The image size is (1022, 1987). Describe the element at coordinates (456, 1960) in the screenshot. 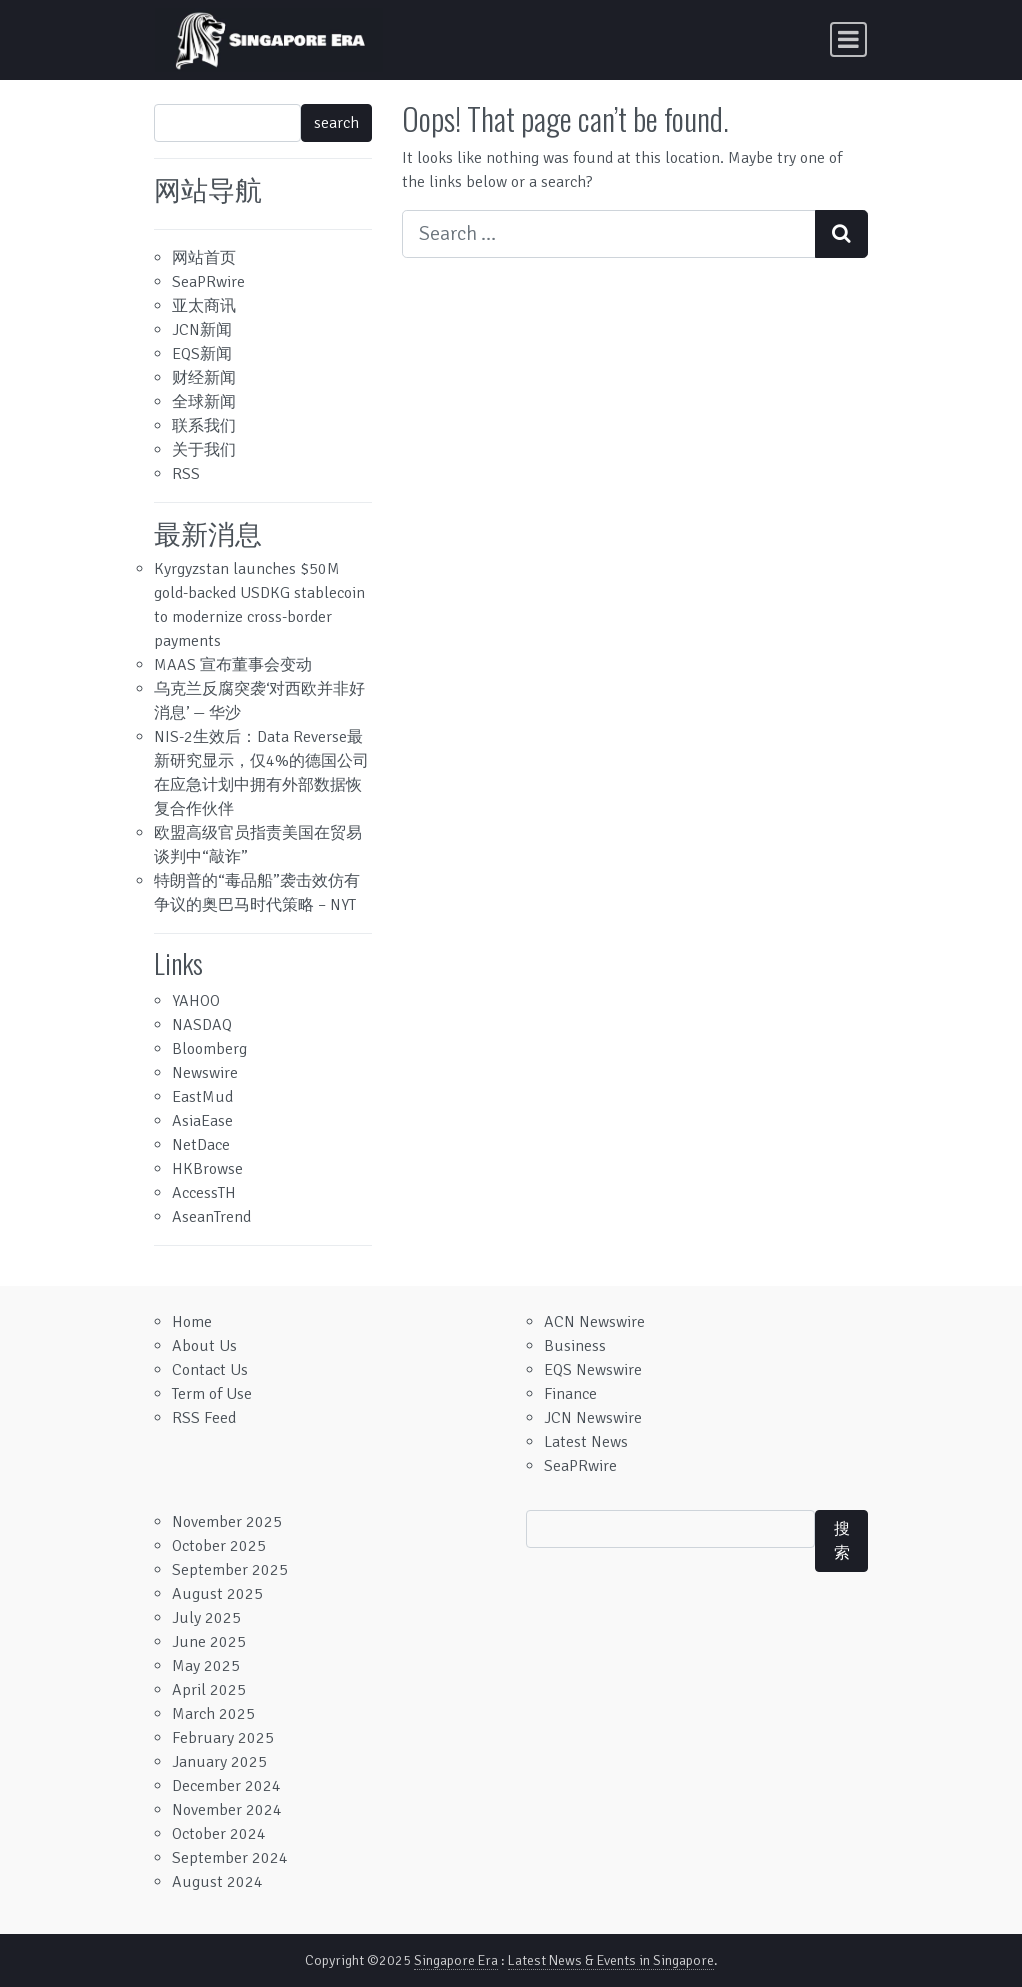

I see `Singapore Era` at that location.